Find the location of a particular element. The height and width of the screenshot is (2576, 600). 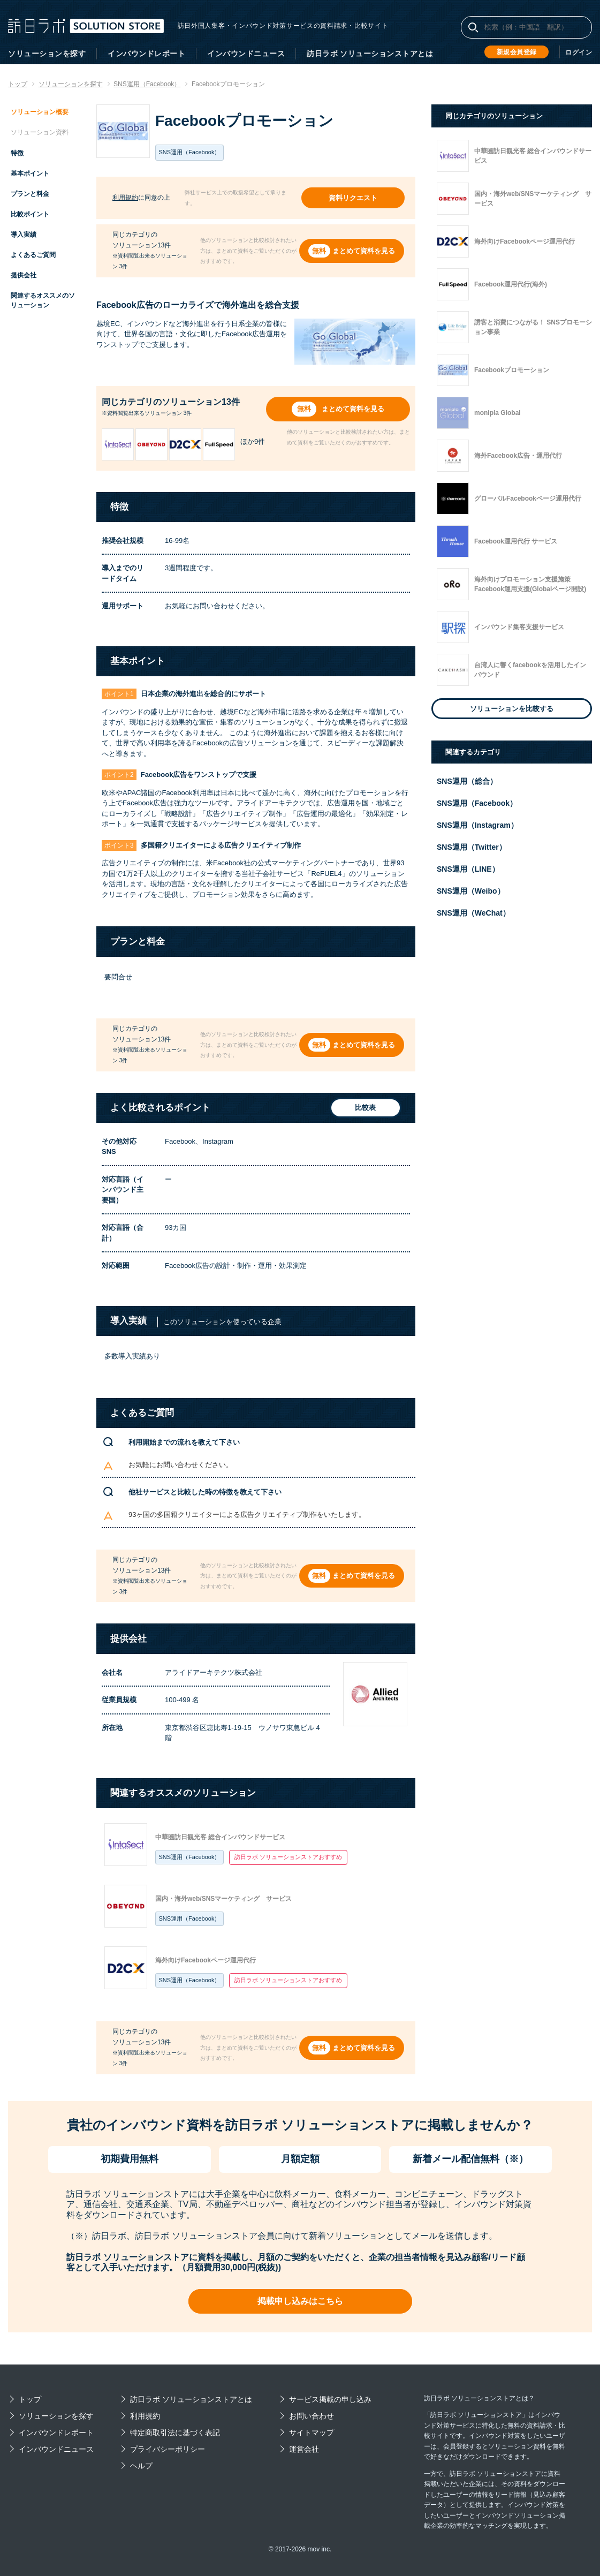

中華圏訪日観光客 総合インバウンドサービス is located at coordinates (220, 1837).